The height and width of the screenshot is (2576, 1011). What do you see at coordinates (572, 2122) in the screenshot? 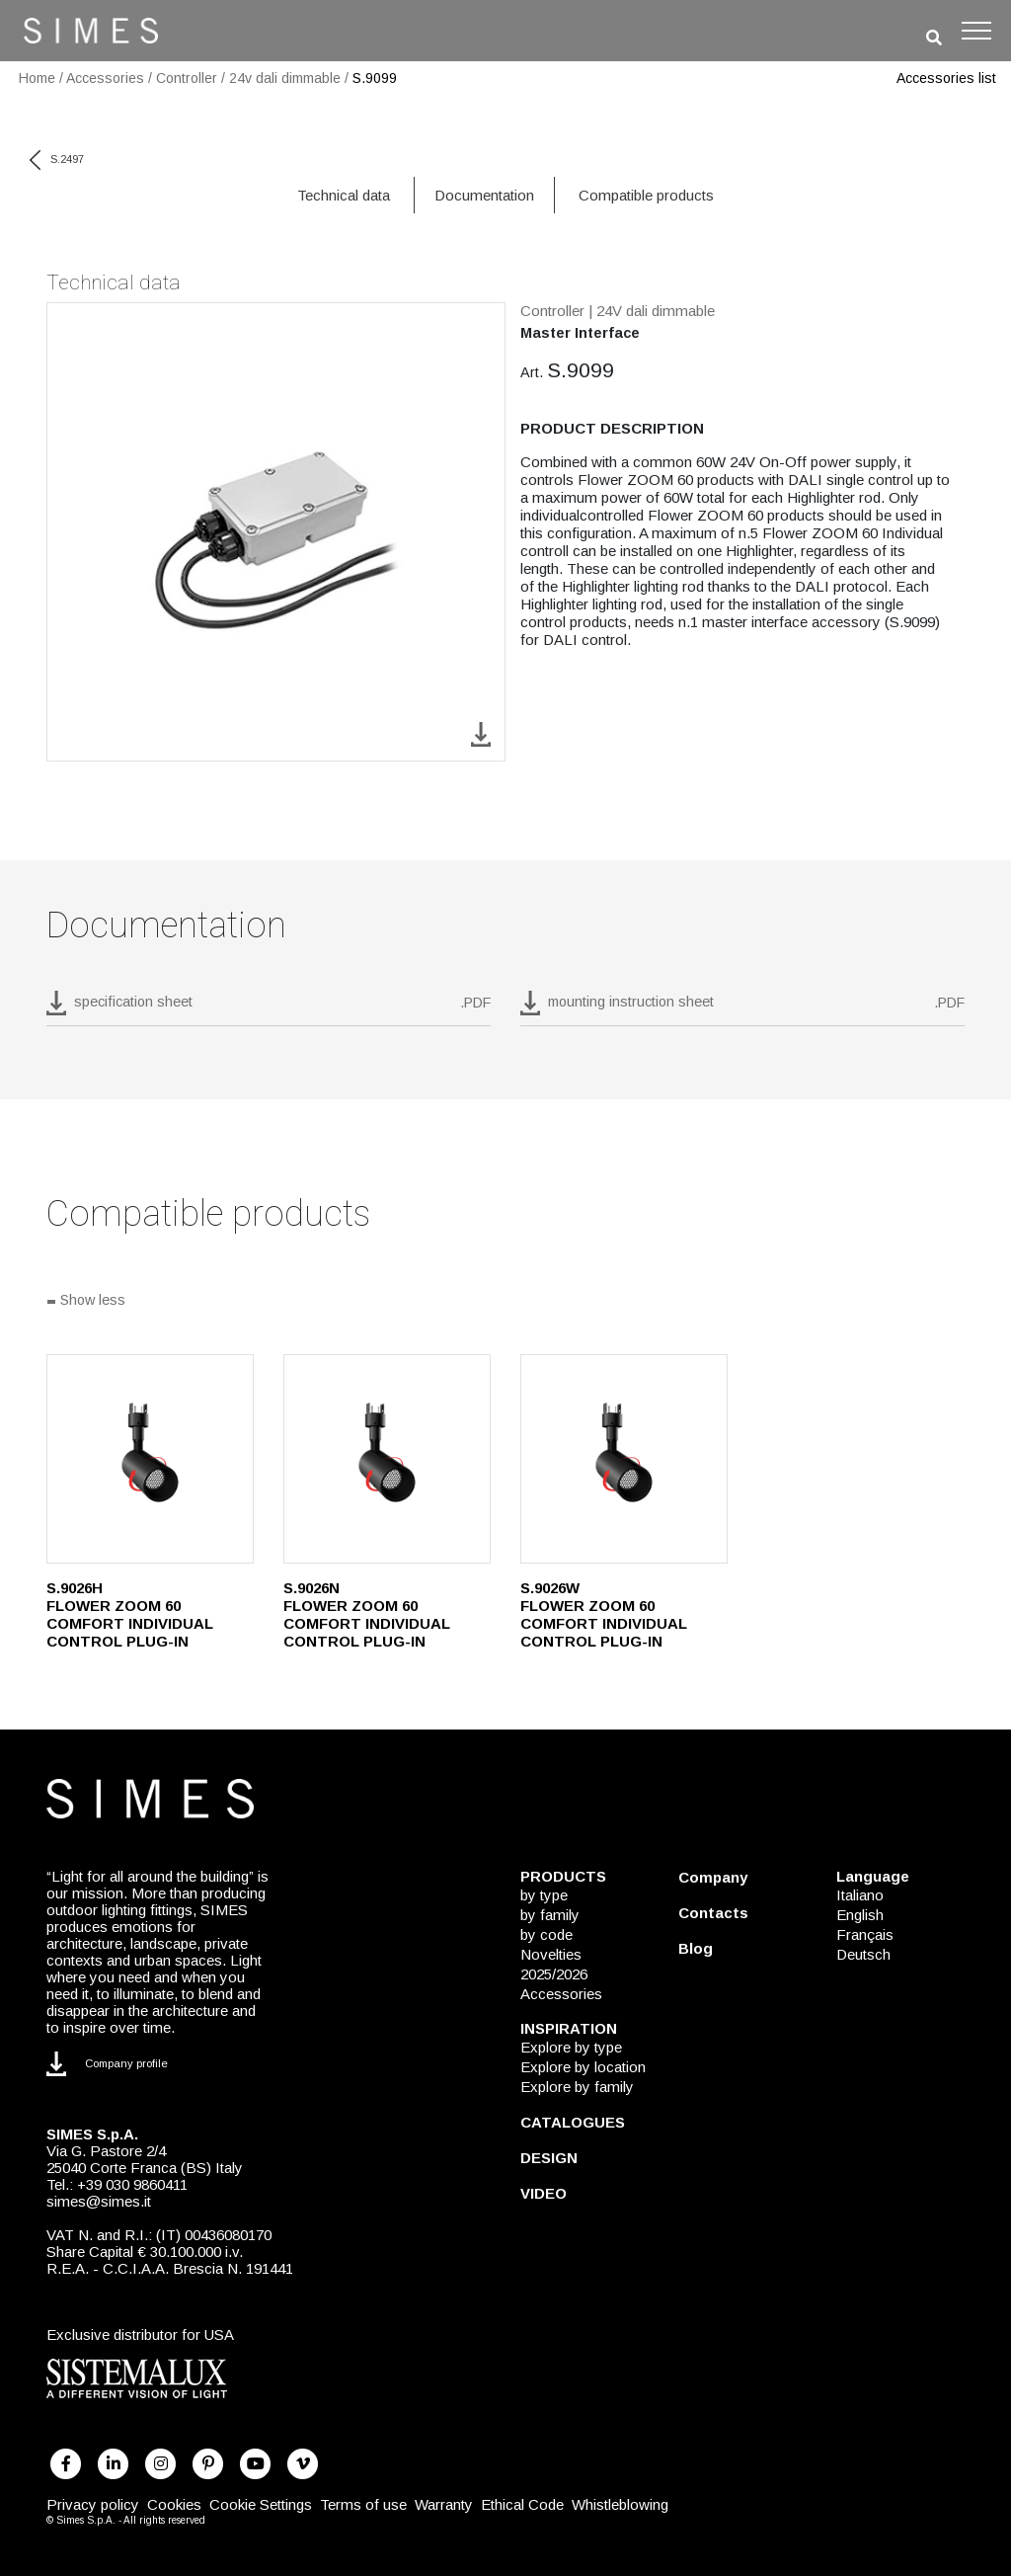
I see `CATALOGUES` at bounding box center [572, 2122].